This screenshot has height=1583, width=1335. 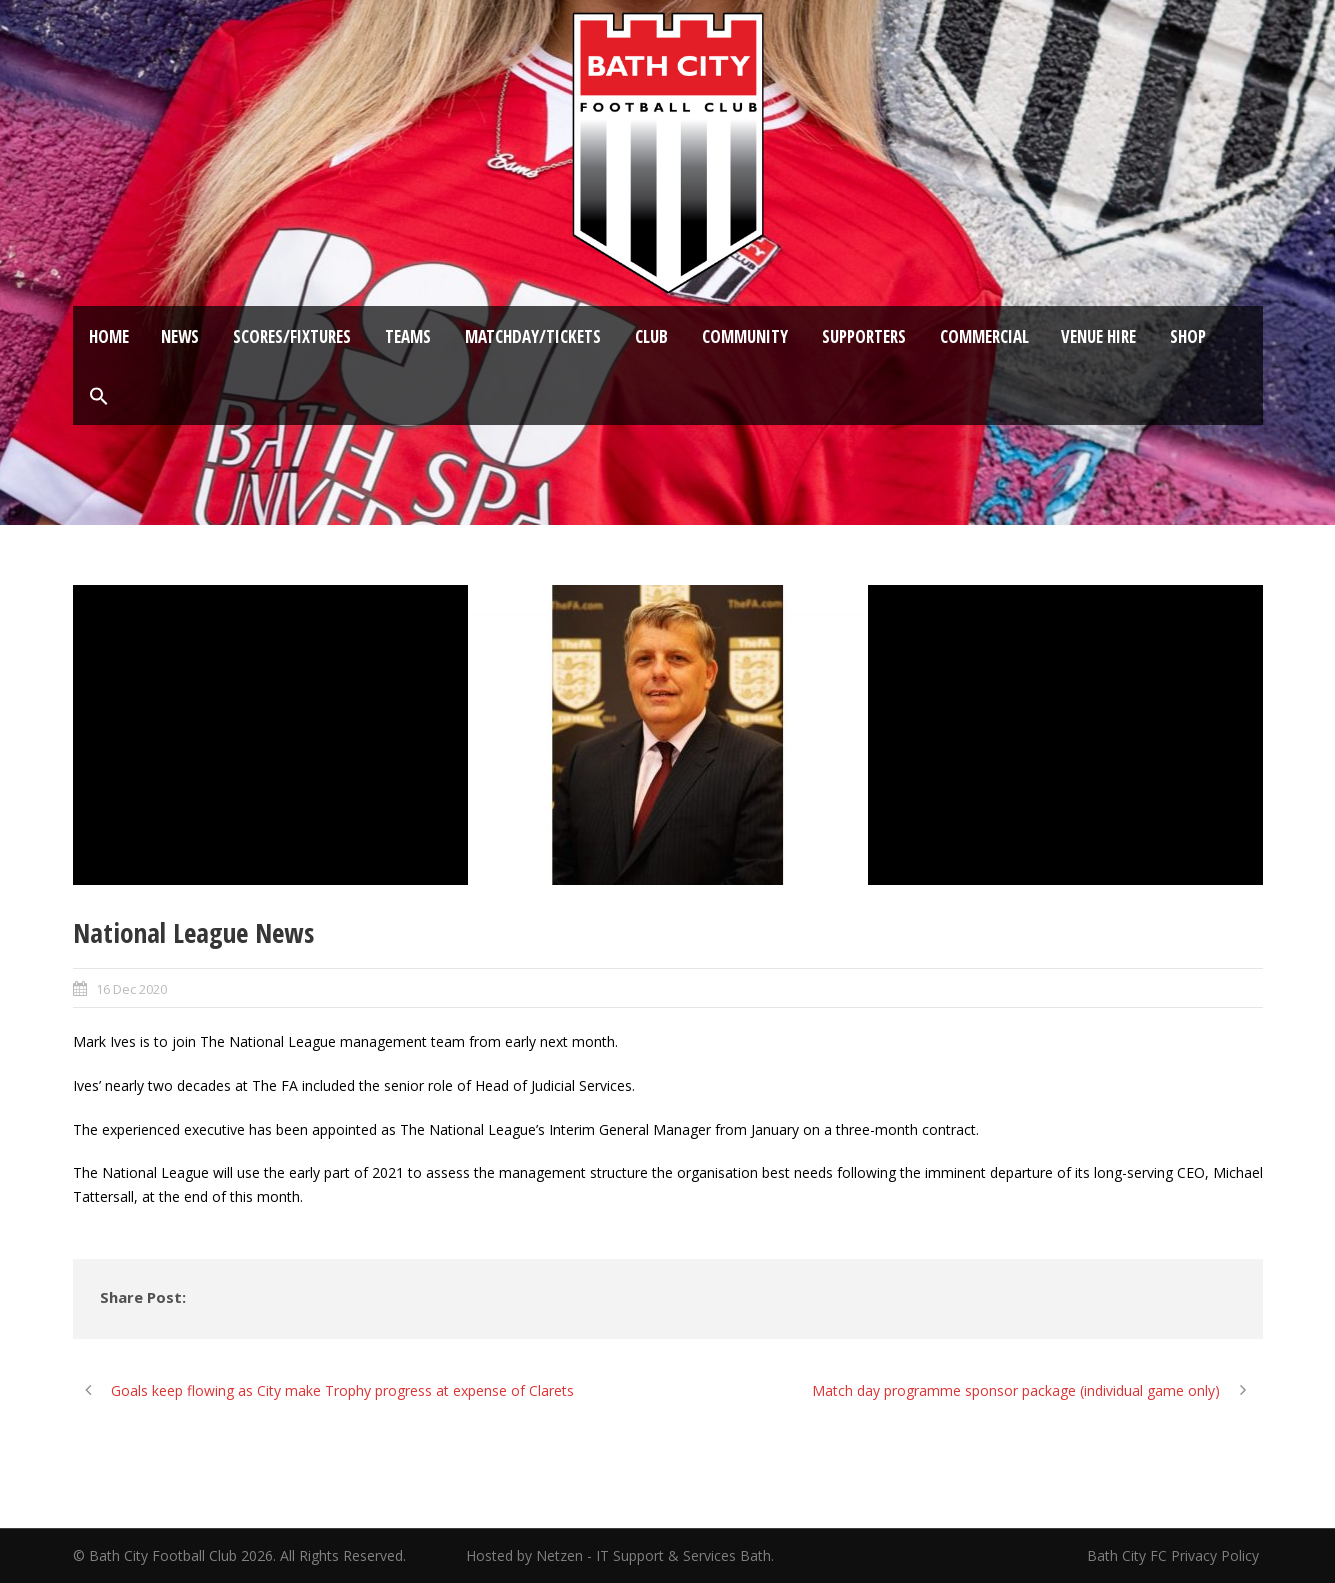 I want to click on [button], so click(x=99, y=397).